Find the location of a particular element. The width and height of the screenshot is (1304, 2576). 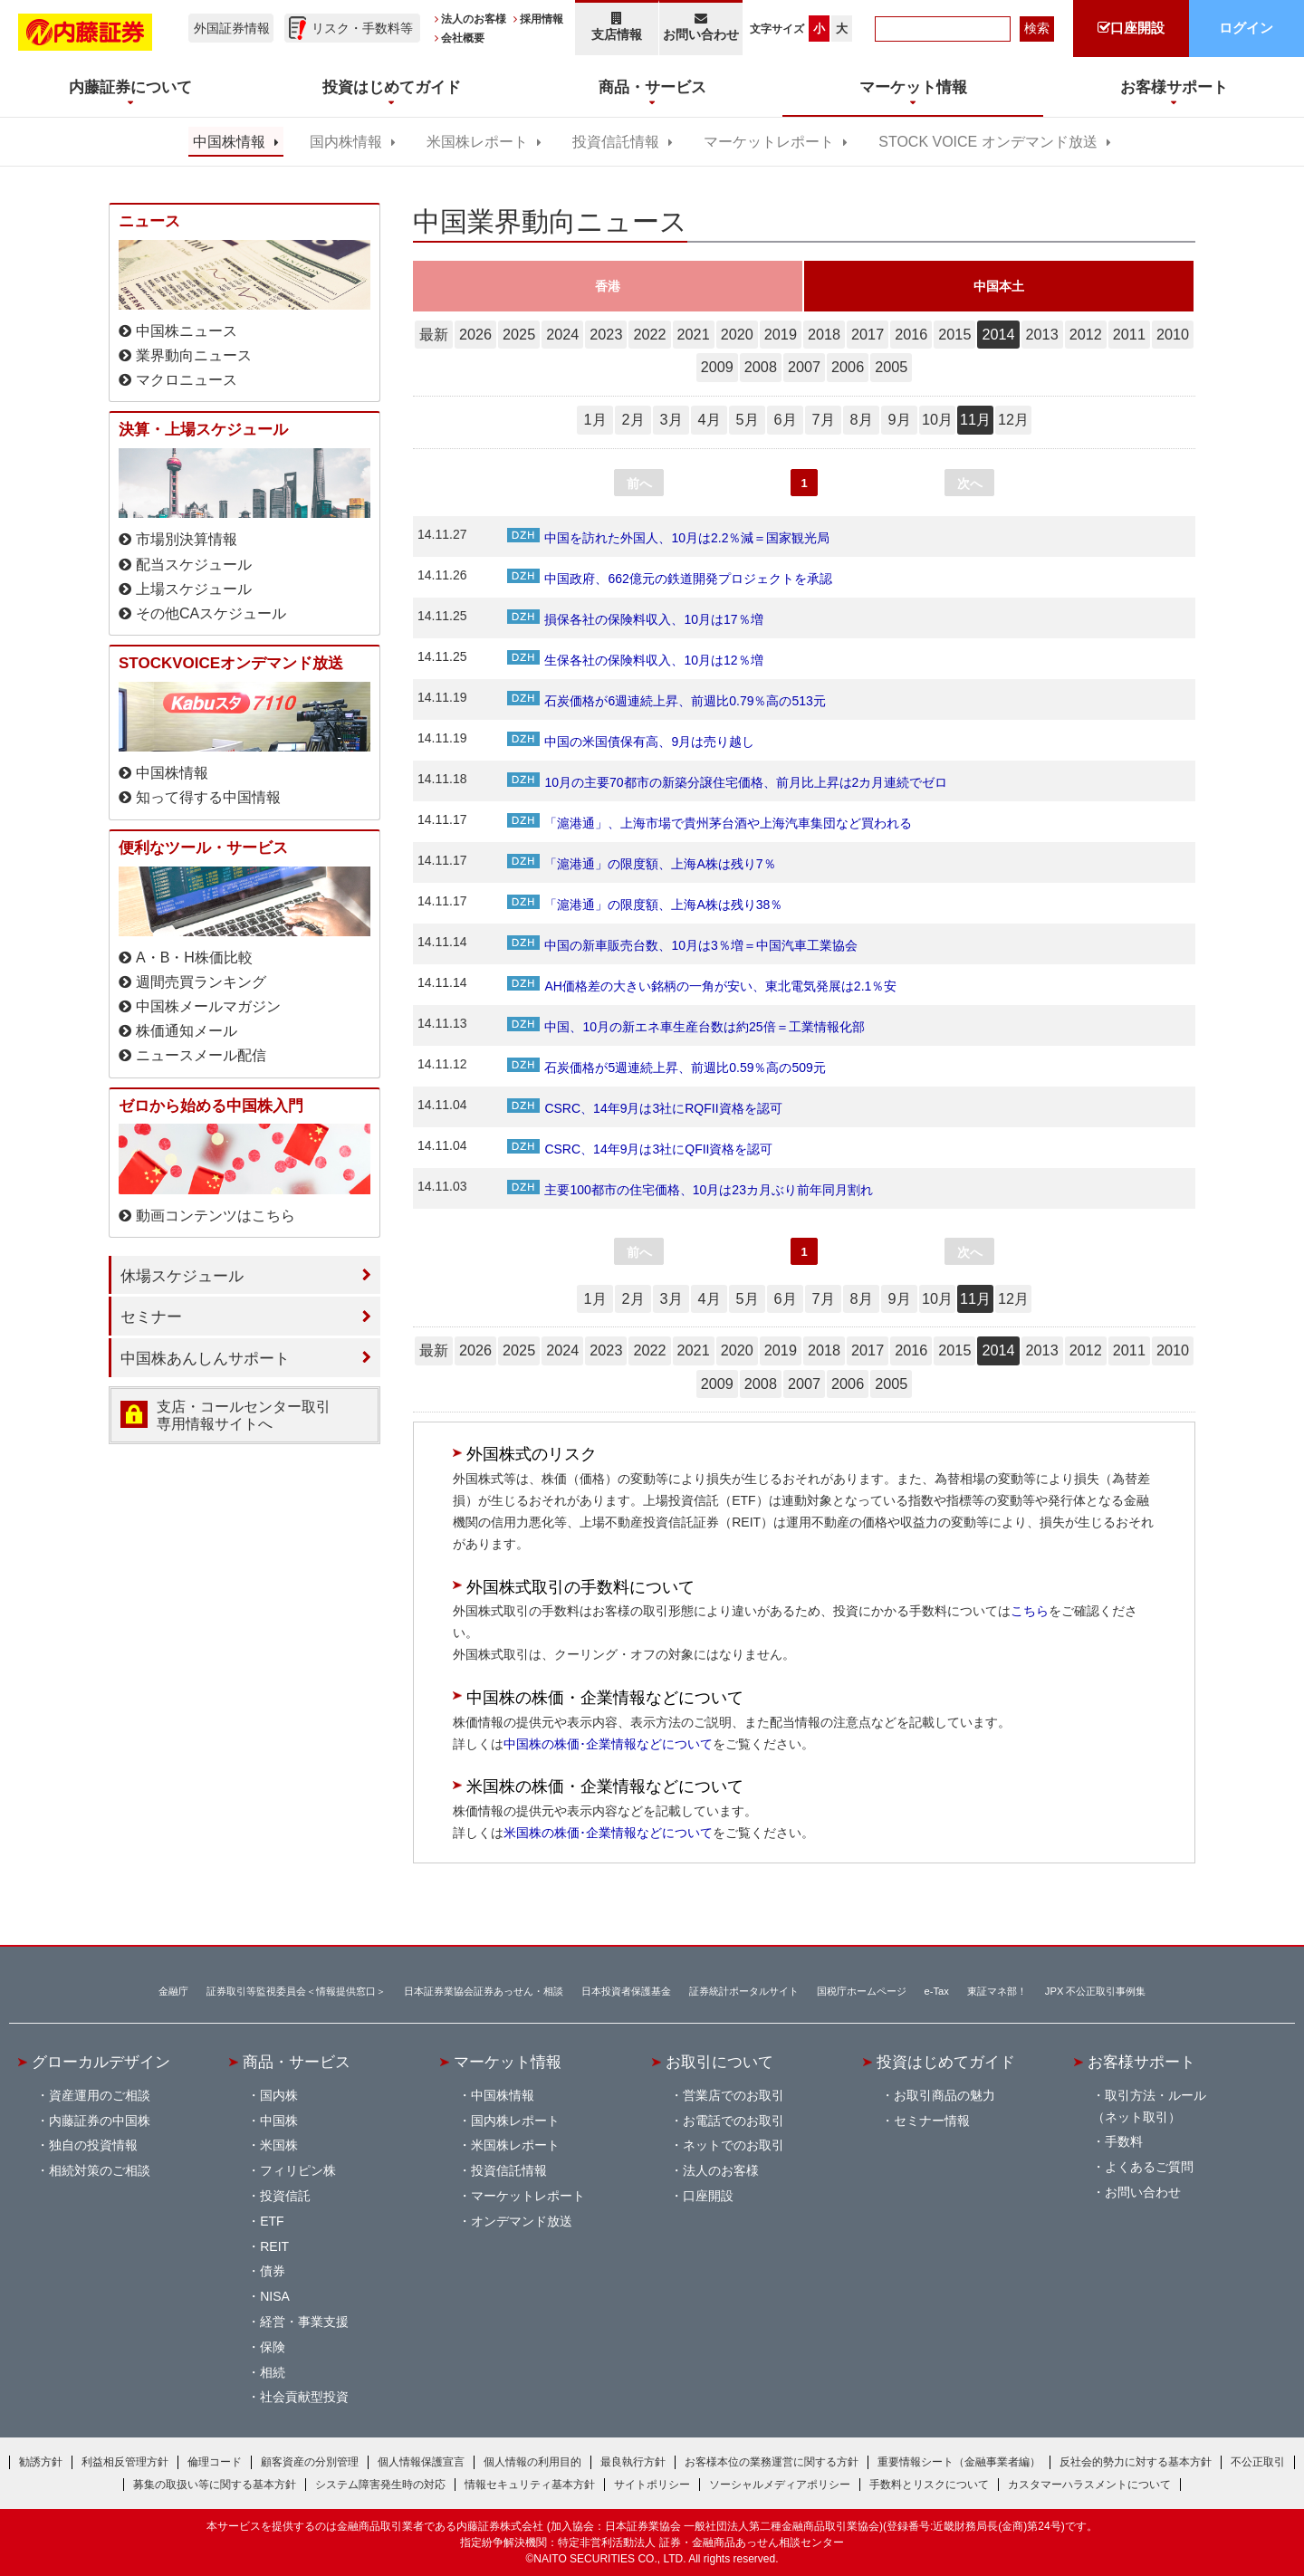

証券取引等監視委員会＜情報提供窓口＞ is located at coordinates (296, 1991).